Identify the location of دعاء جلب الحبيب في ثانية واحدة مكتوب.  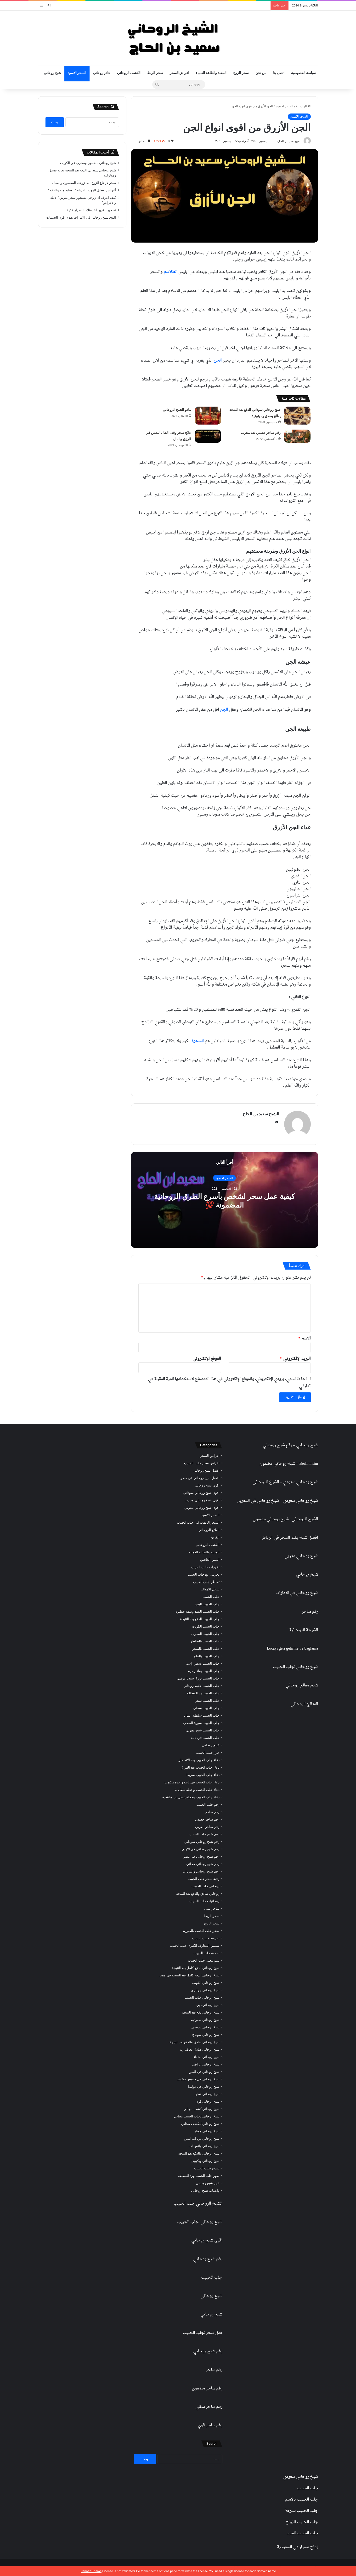
(191, 1782).